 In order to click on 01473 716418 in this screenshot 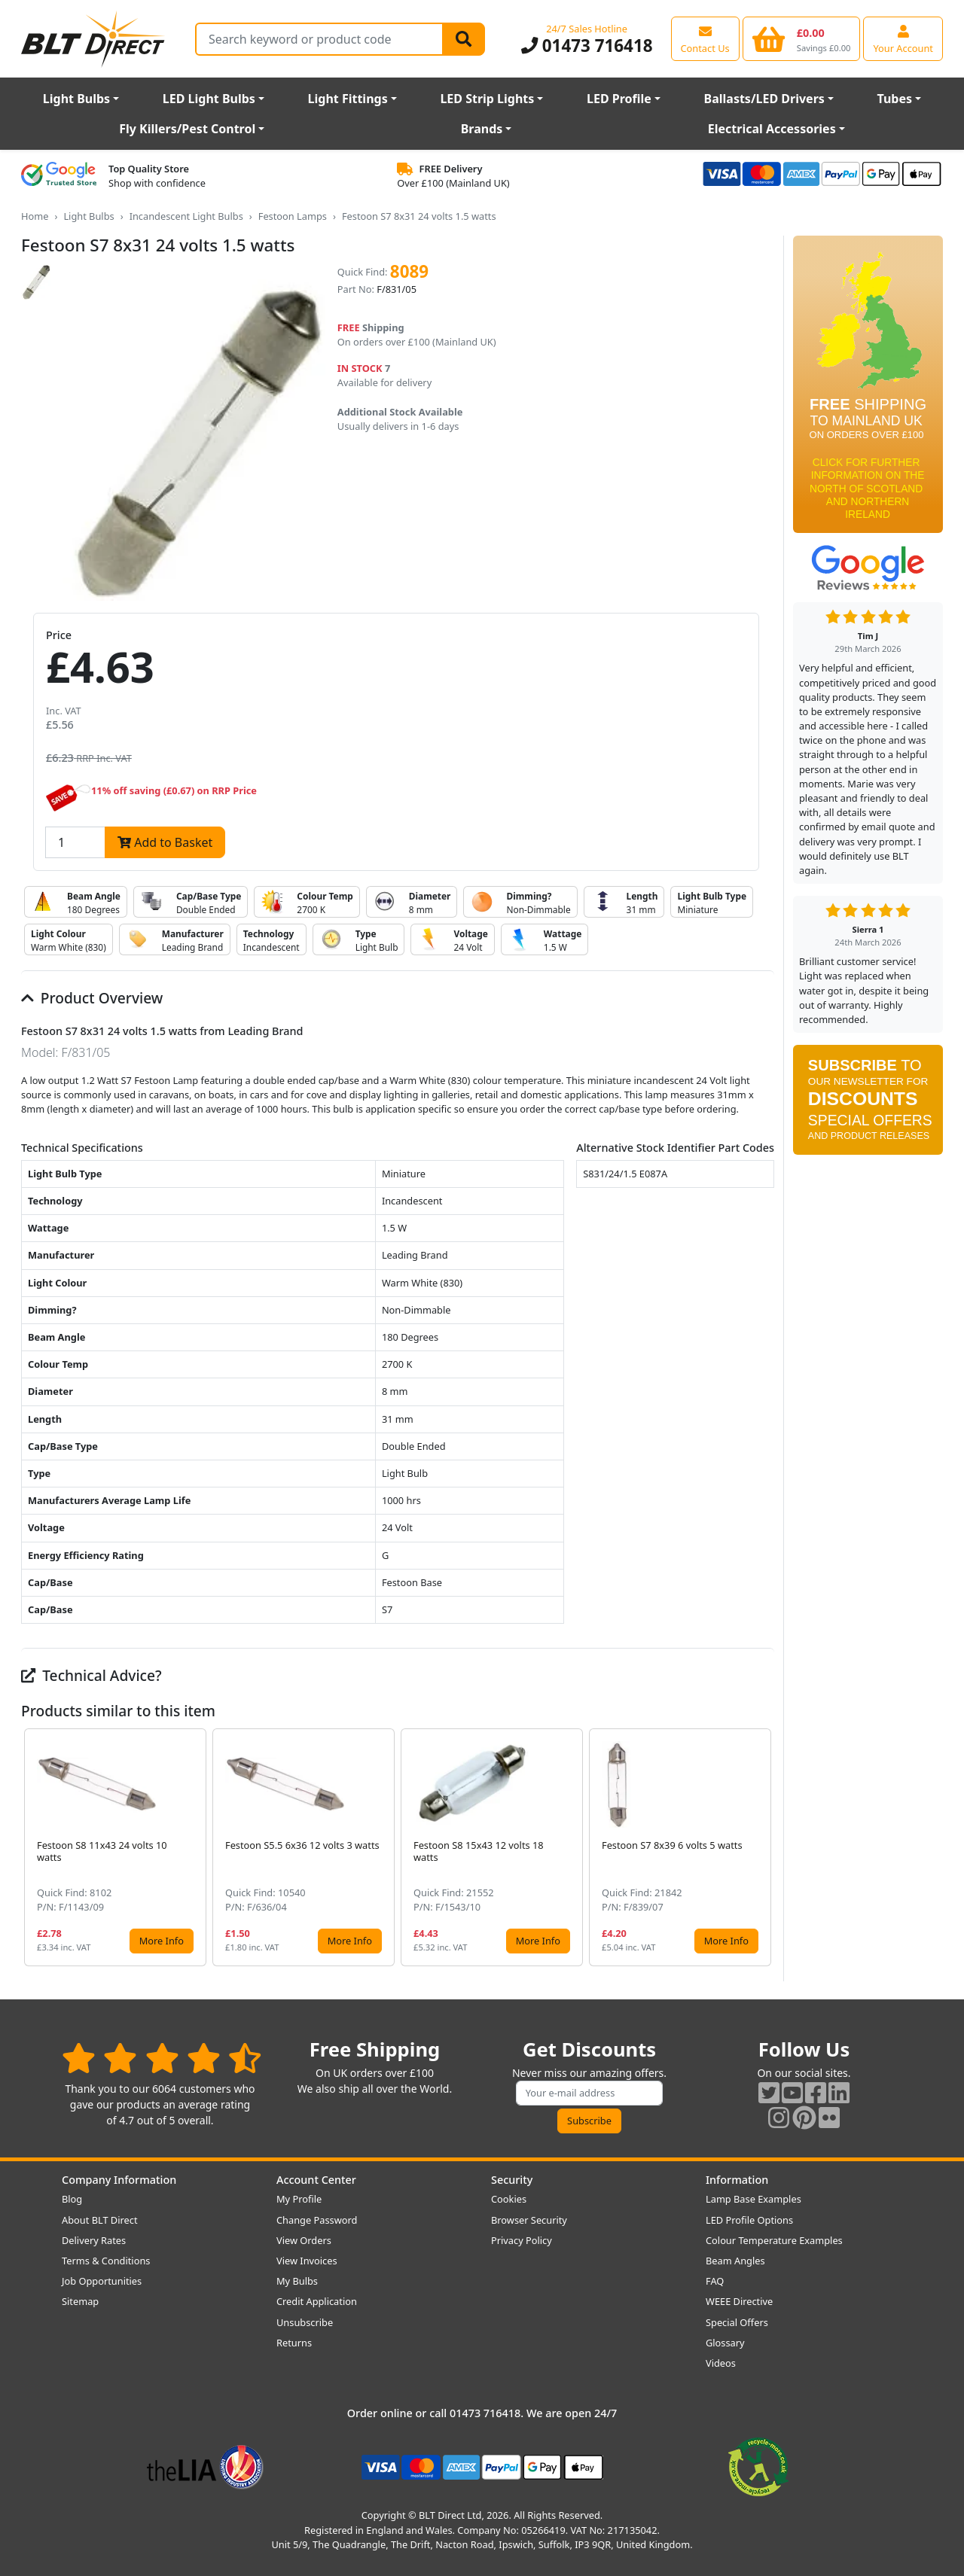, I will do `click(587, 45)`.